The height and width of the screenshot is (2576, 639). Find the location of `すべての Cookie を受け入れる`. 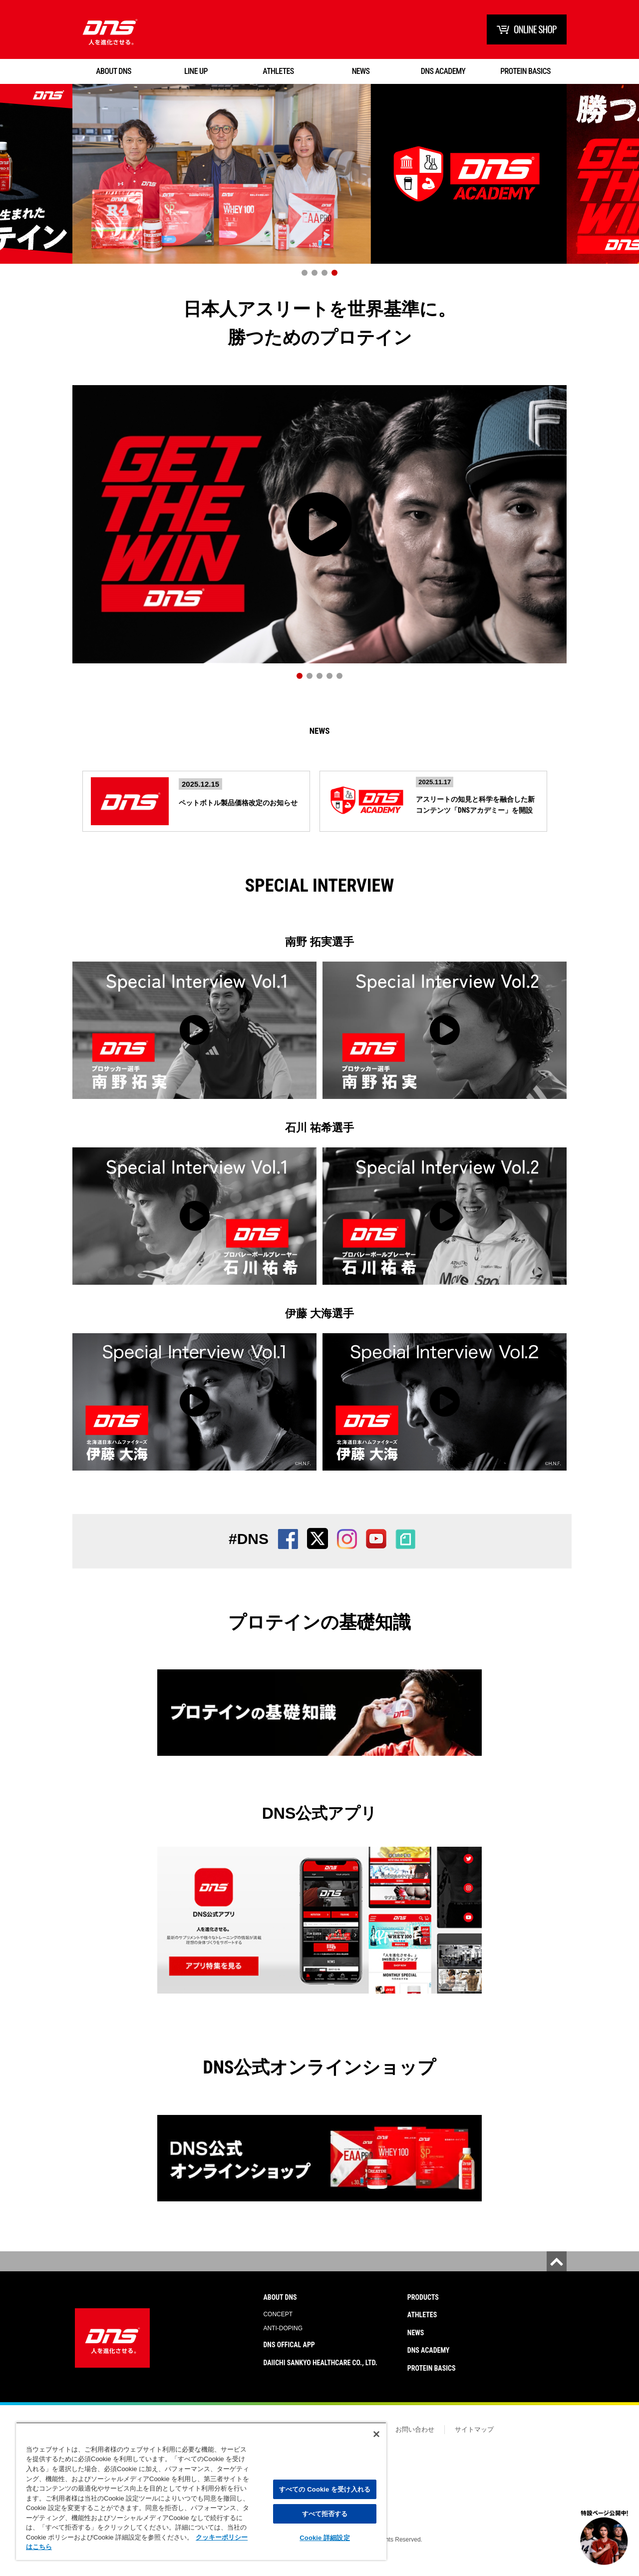

すべての Cookie を受け入れる is located at coordinates (324, 2489).